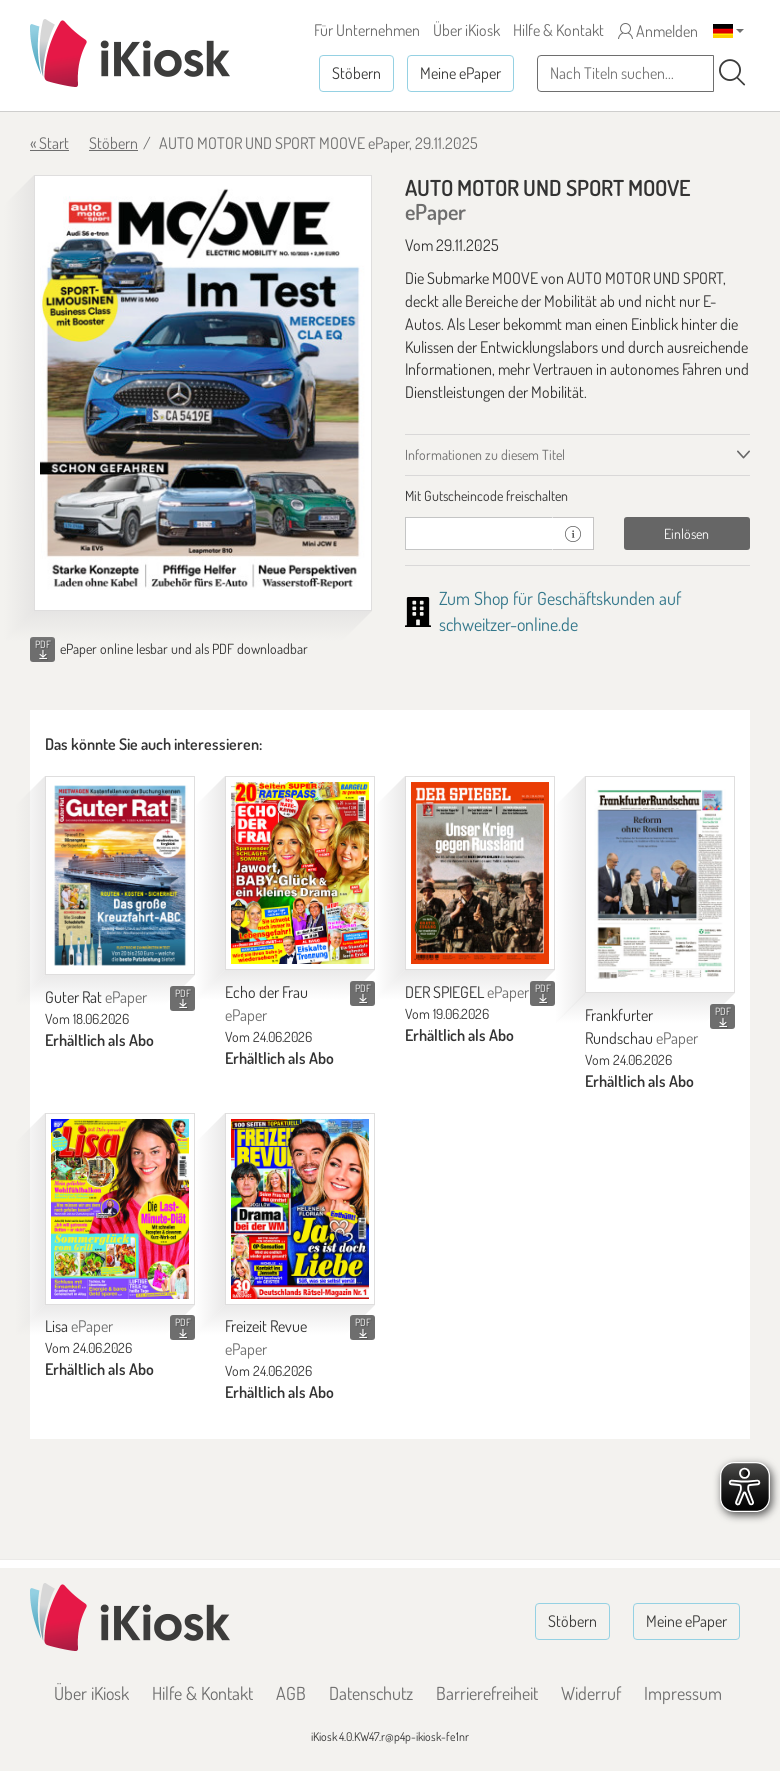 This screenshot has width=780, height=1779. Describe the element at coordinates (367, 30) in the screenshot. I see `Für Unternehmen` at that location.